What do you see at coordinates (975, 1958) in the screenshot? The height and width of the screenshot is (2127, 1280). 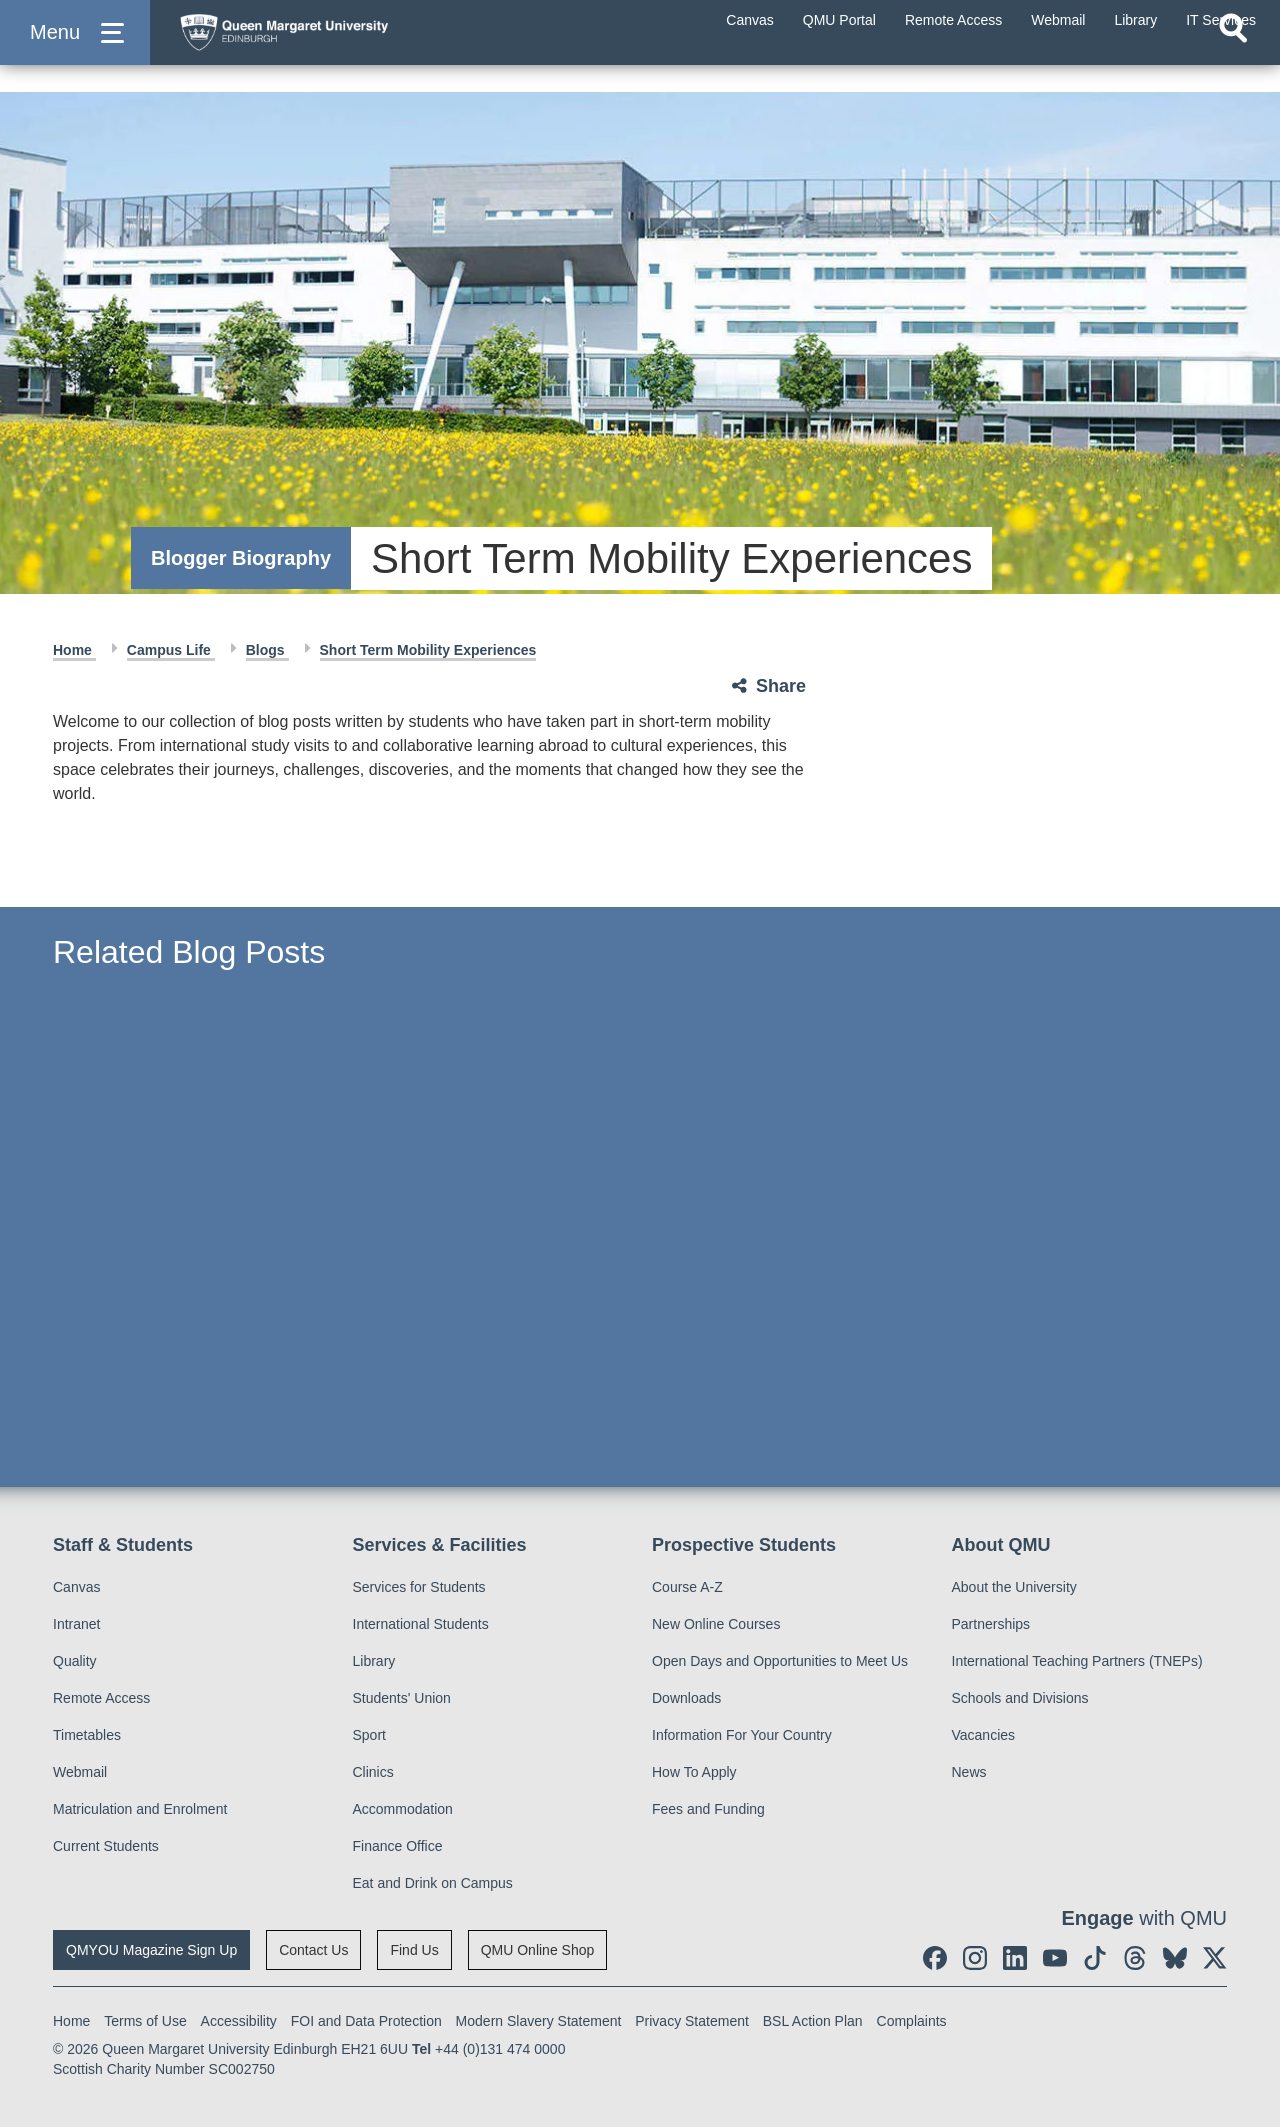 I see `[social link instagram]` at bounding box center [975, 1958].